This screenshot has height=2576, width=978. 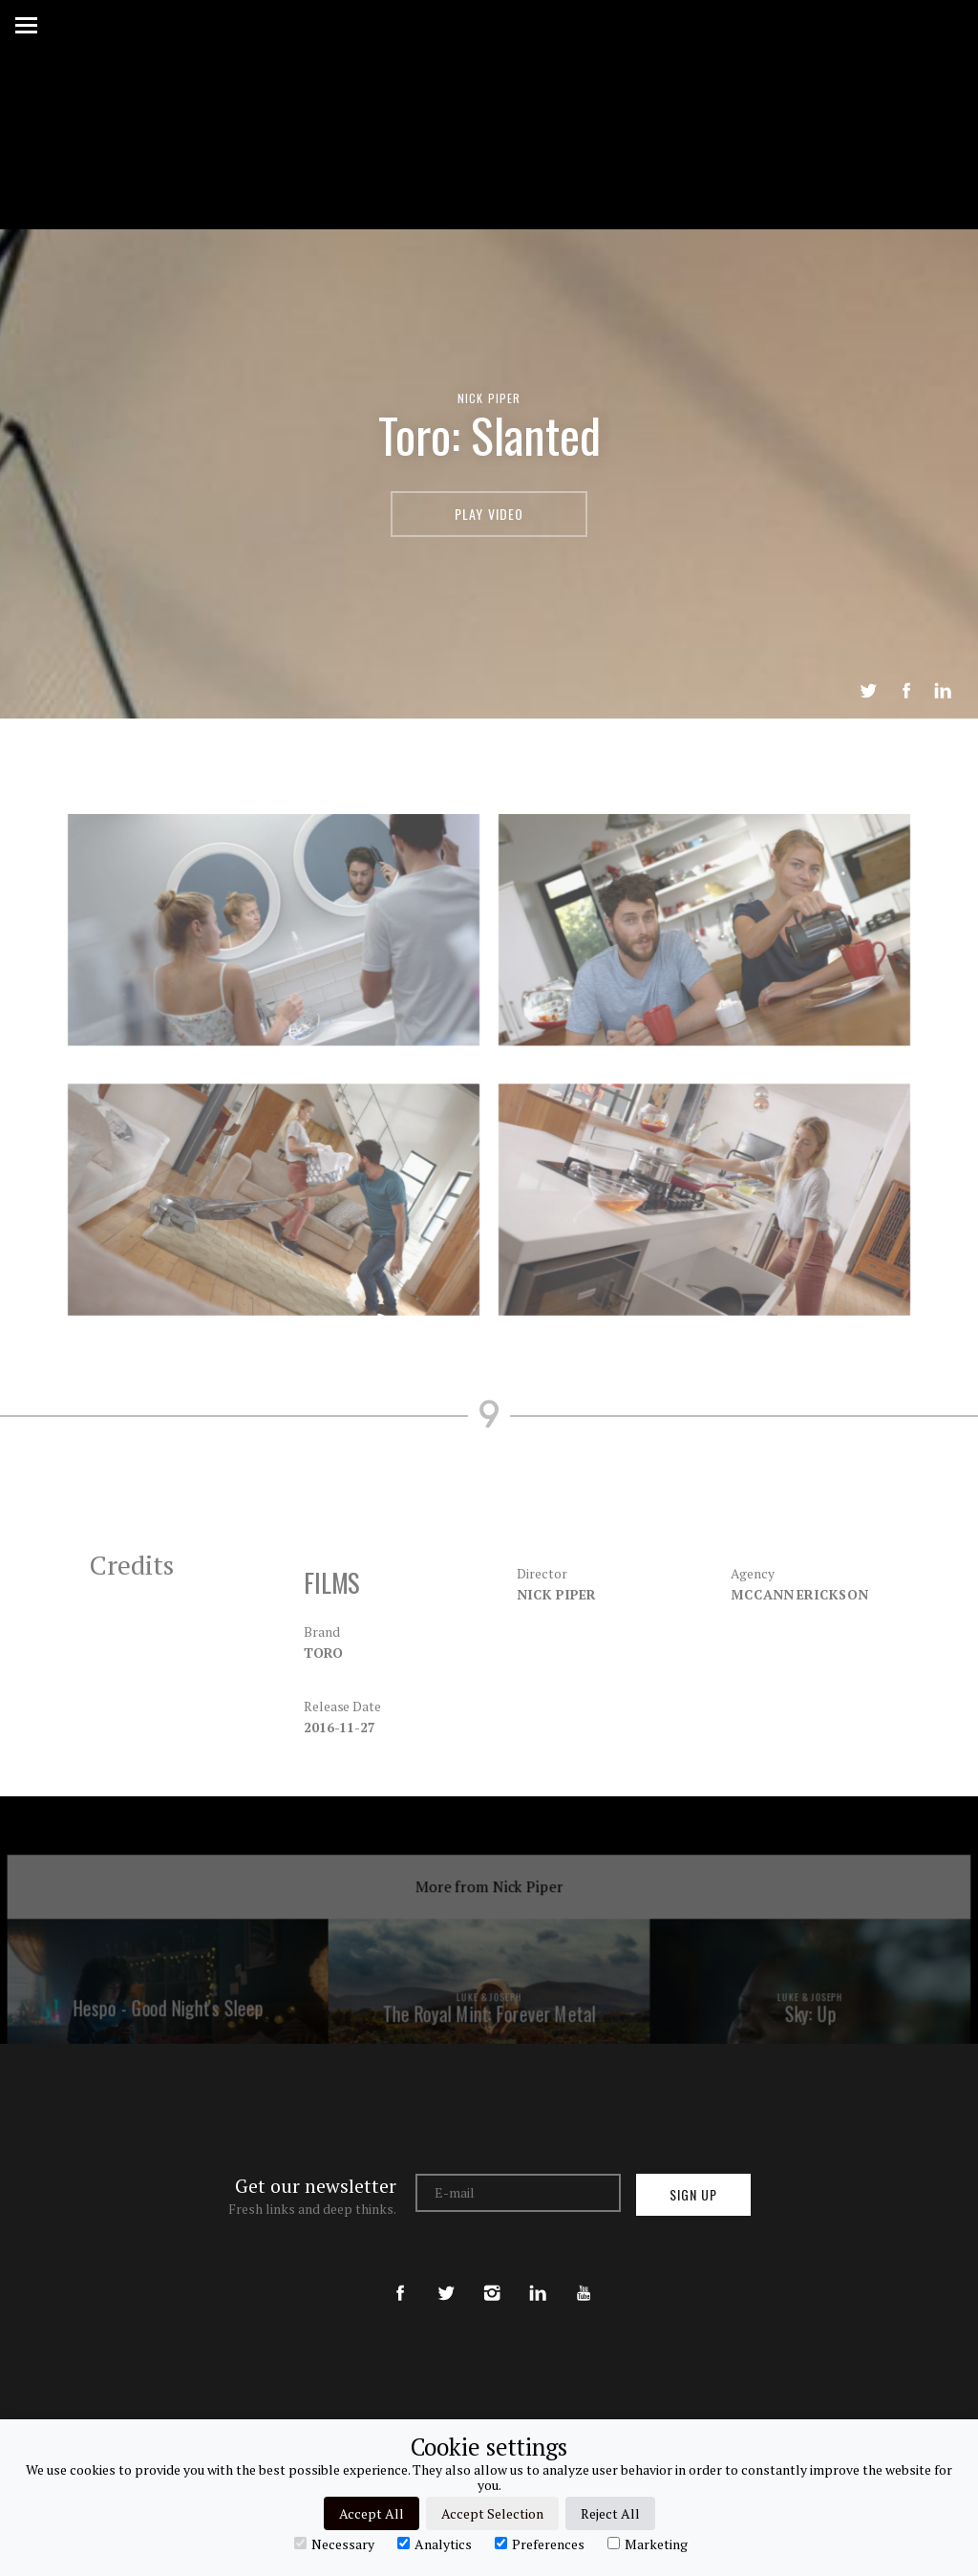 I want to click on Analytics, so click(x=434, y=2543).